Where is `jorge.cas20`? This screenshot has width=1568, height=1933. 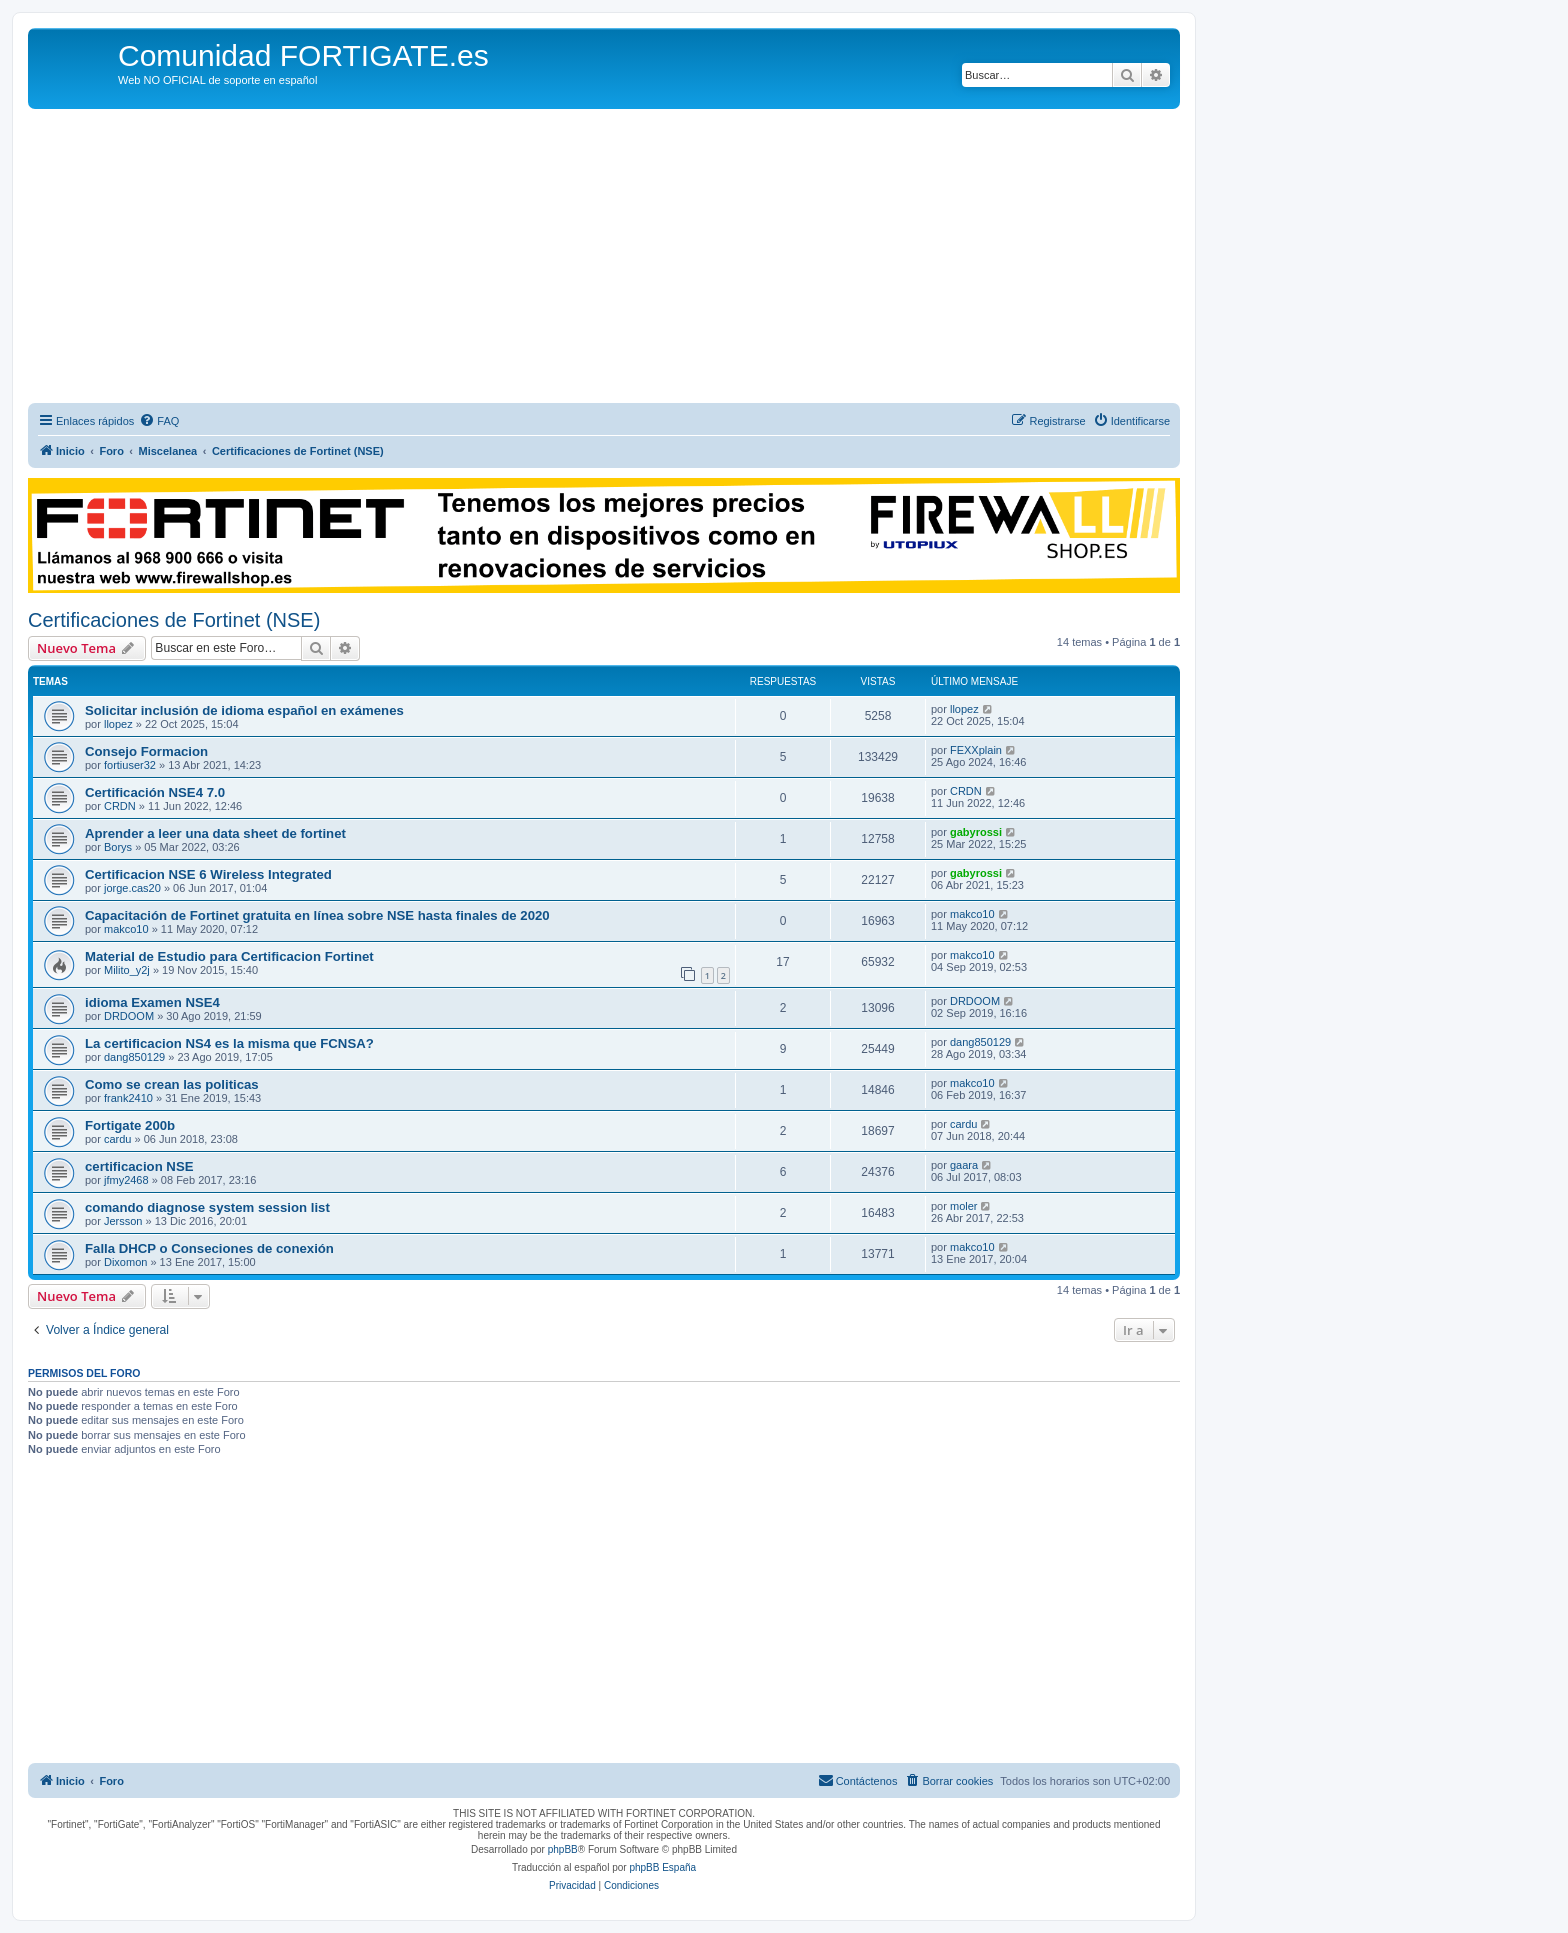 jorge.cas20 is located at coordinates (132, 888).